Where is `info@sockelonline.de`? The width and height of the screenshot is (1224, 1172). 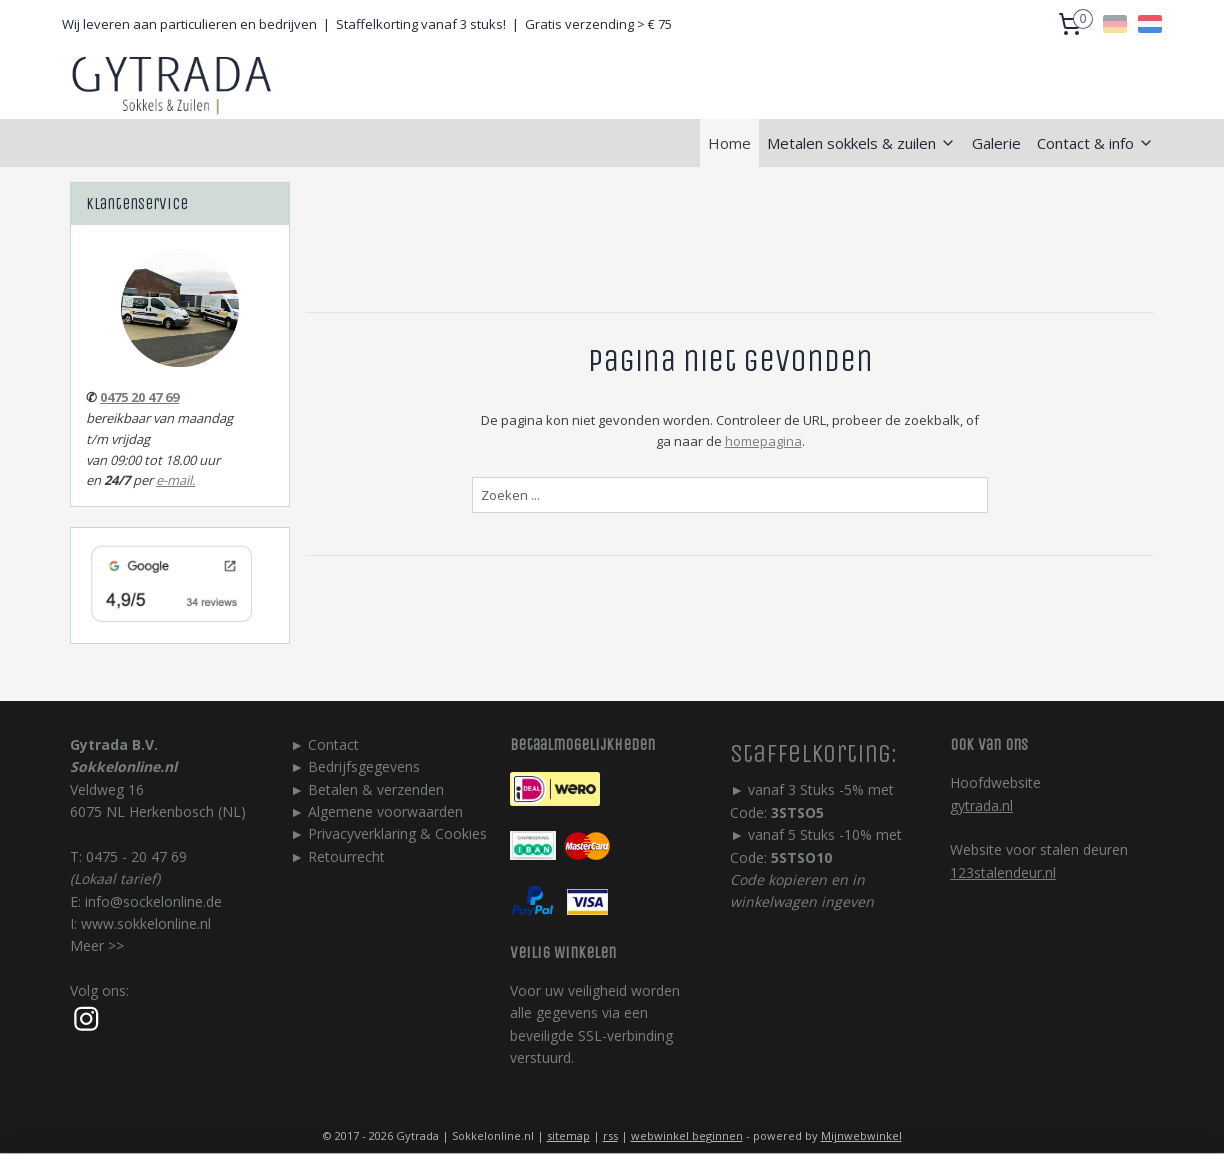
info@sockelonline.de is located at coordinates (153, 901).